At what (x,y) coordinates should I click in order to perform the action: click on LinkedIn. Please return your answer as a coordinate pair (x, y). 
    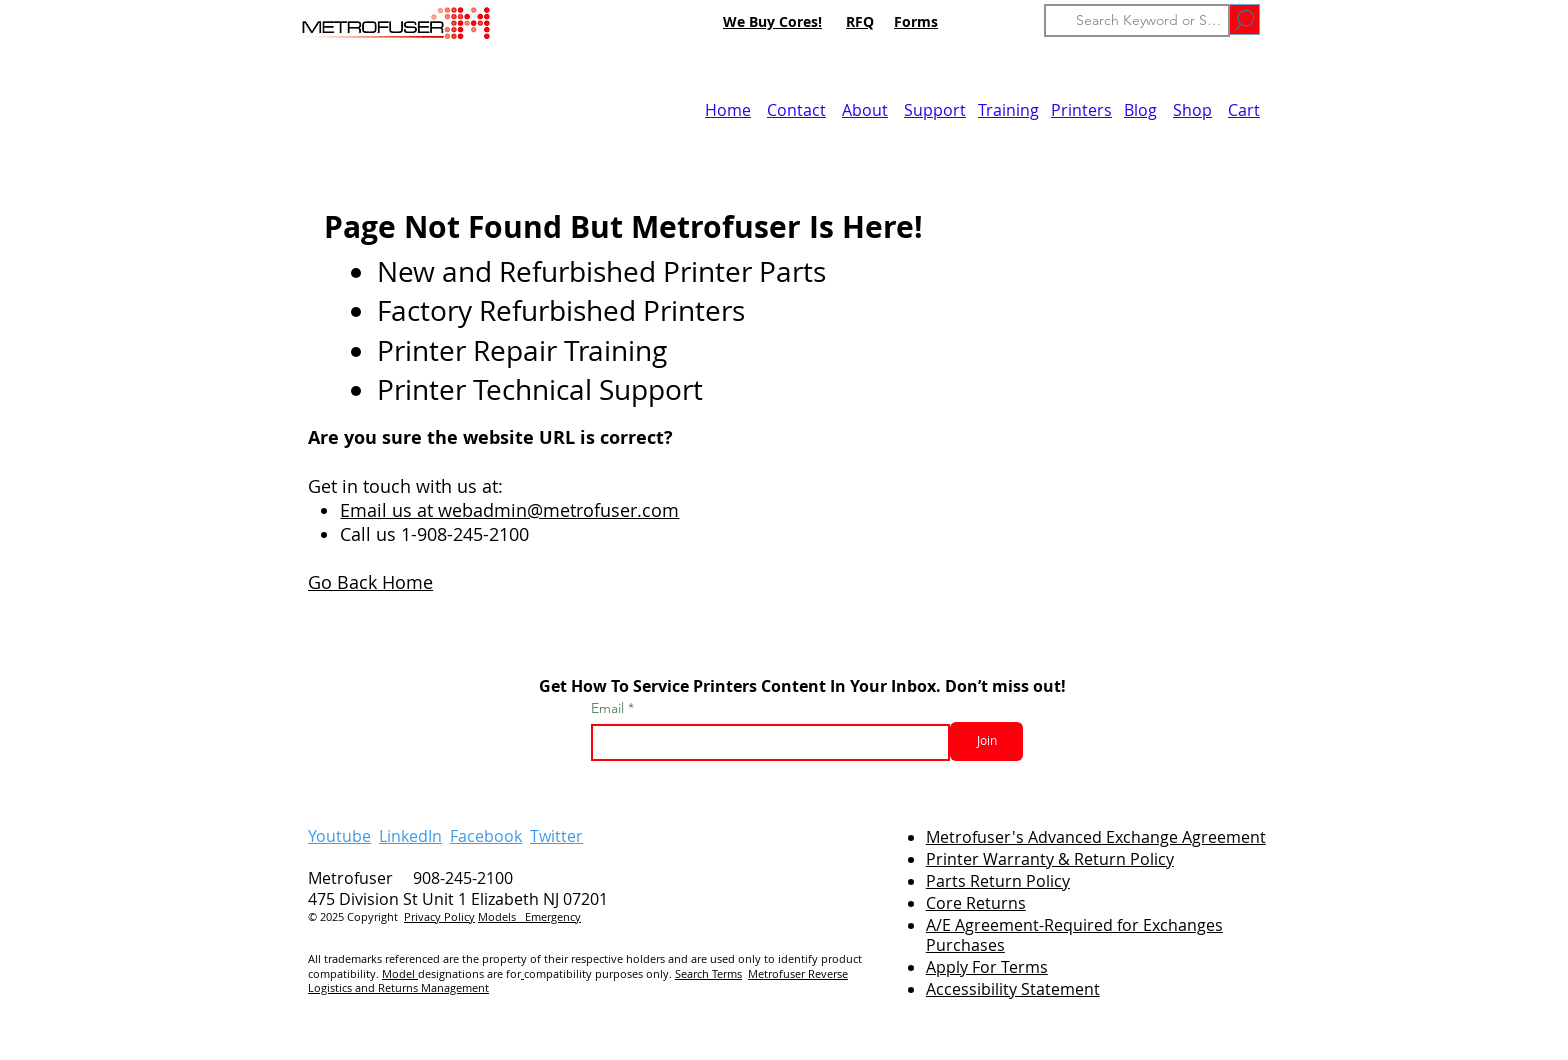
    Looking at the image, I should click on (410, 836).